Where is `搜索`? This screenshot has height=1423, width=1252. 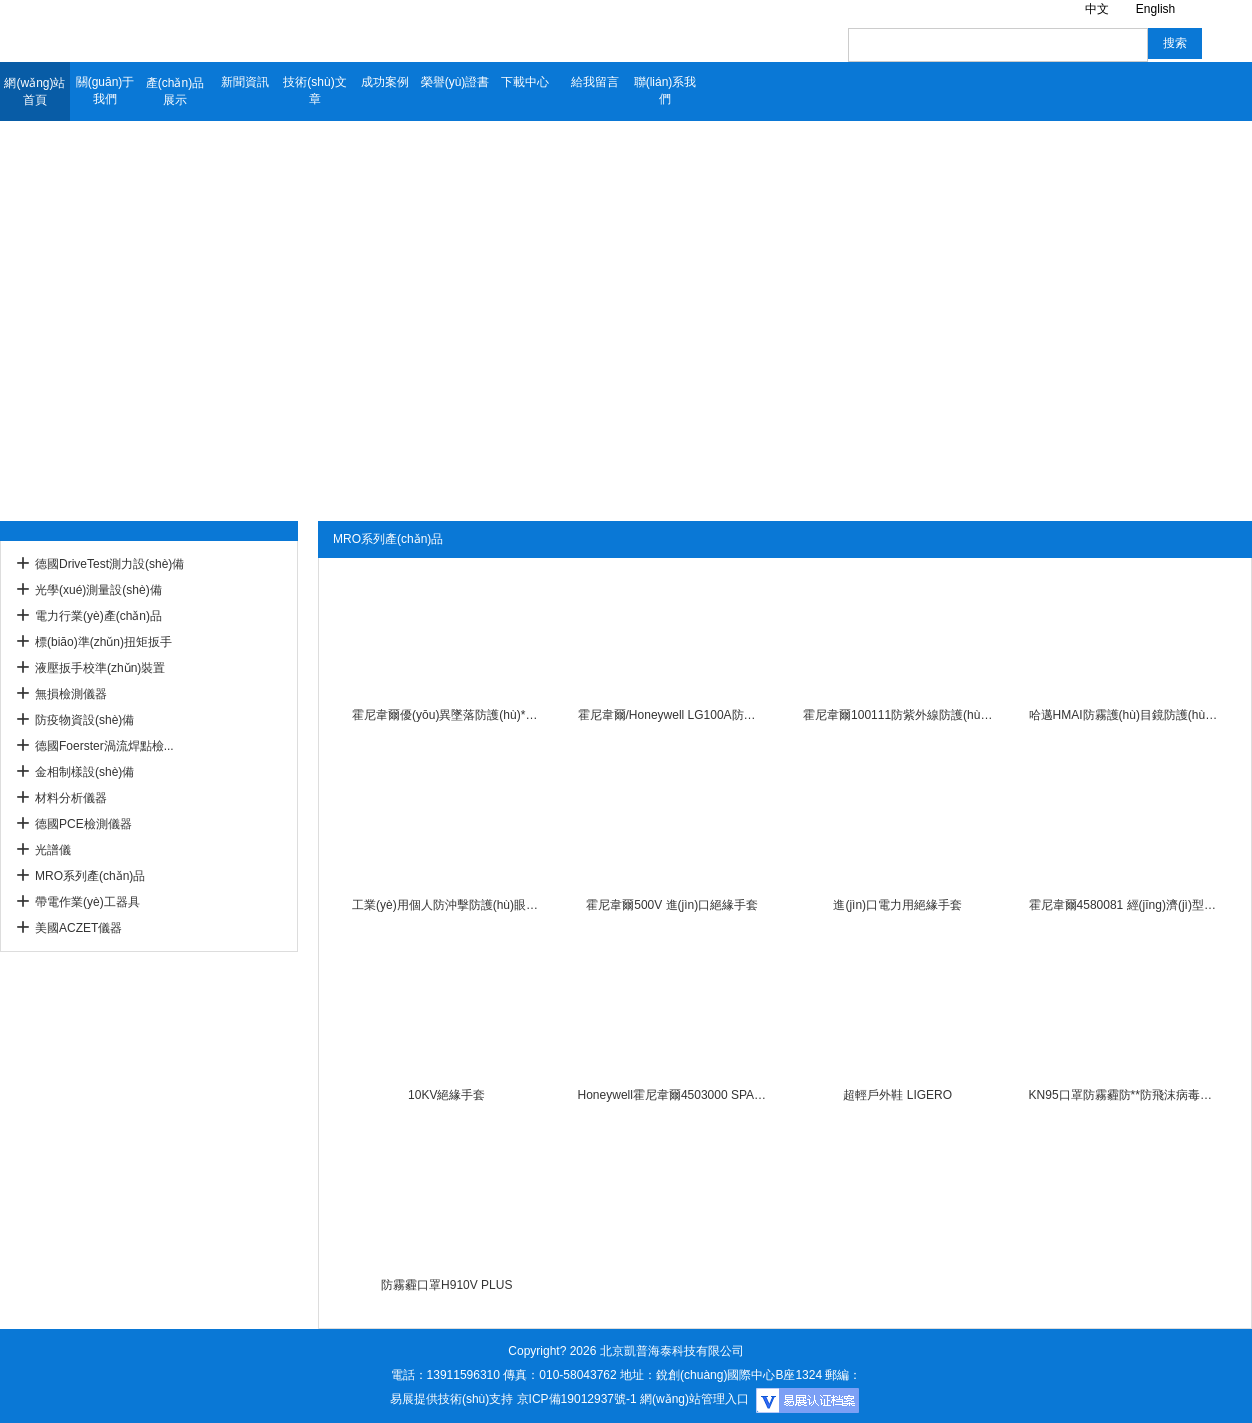 搜索 is located at coordinates (1175, 43).